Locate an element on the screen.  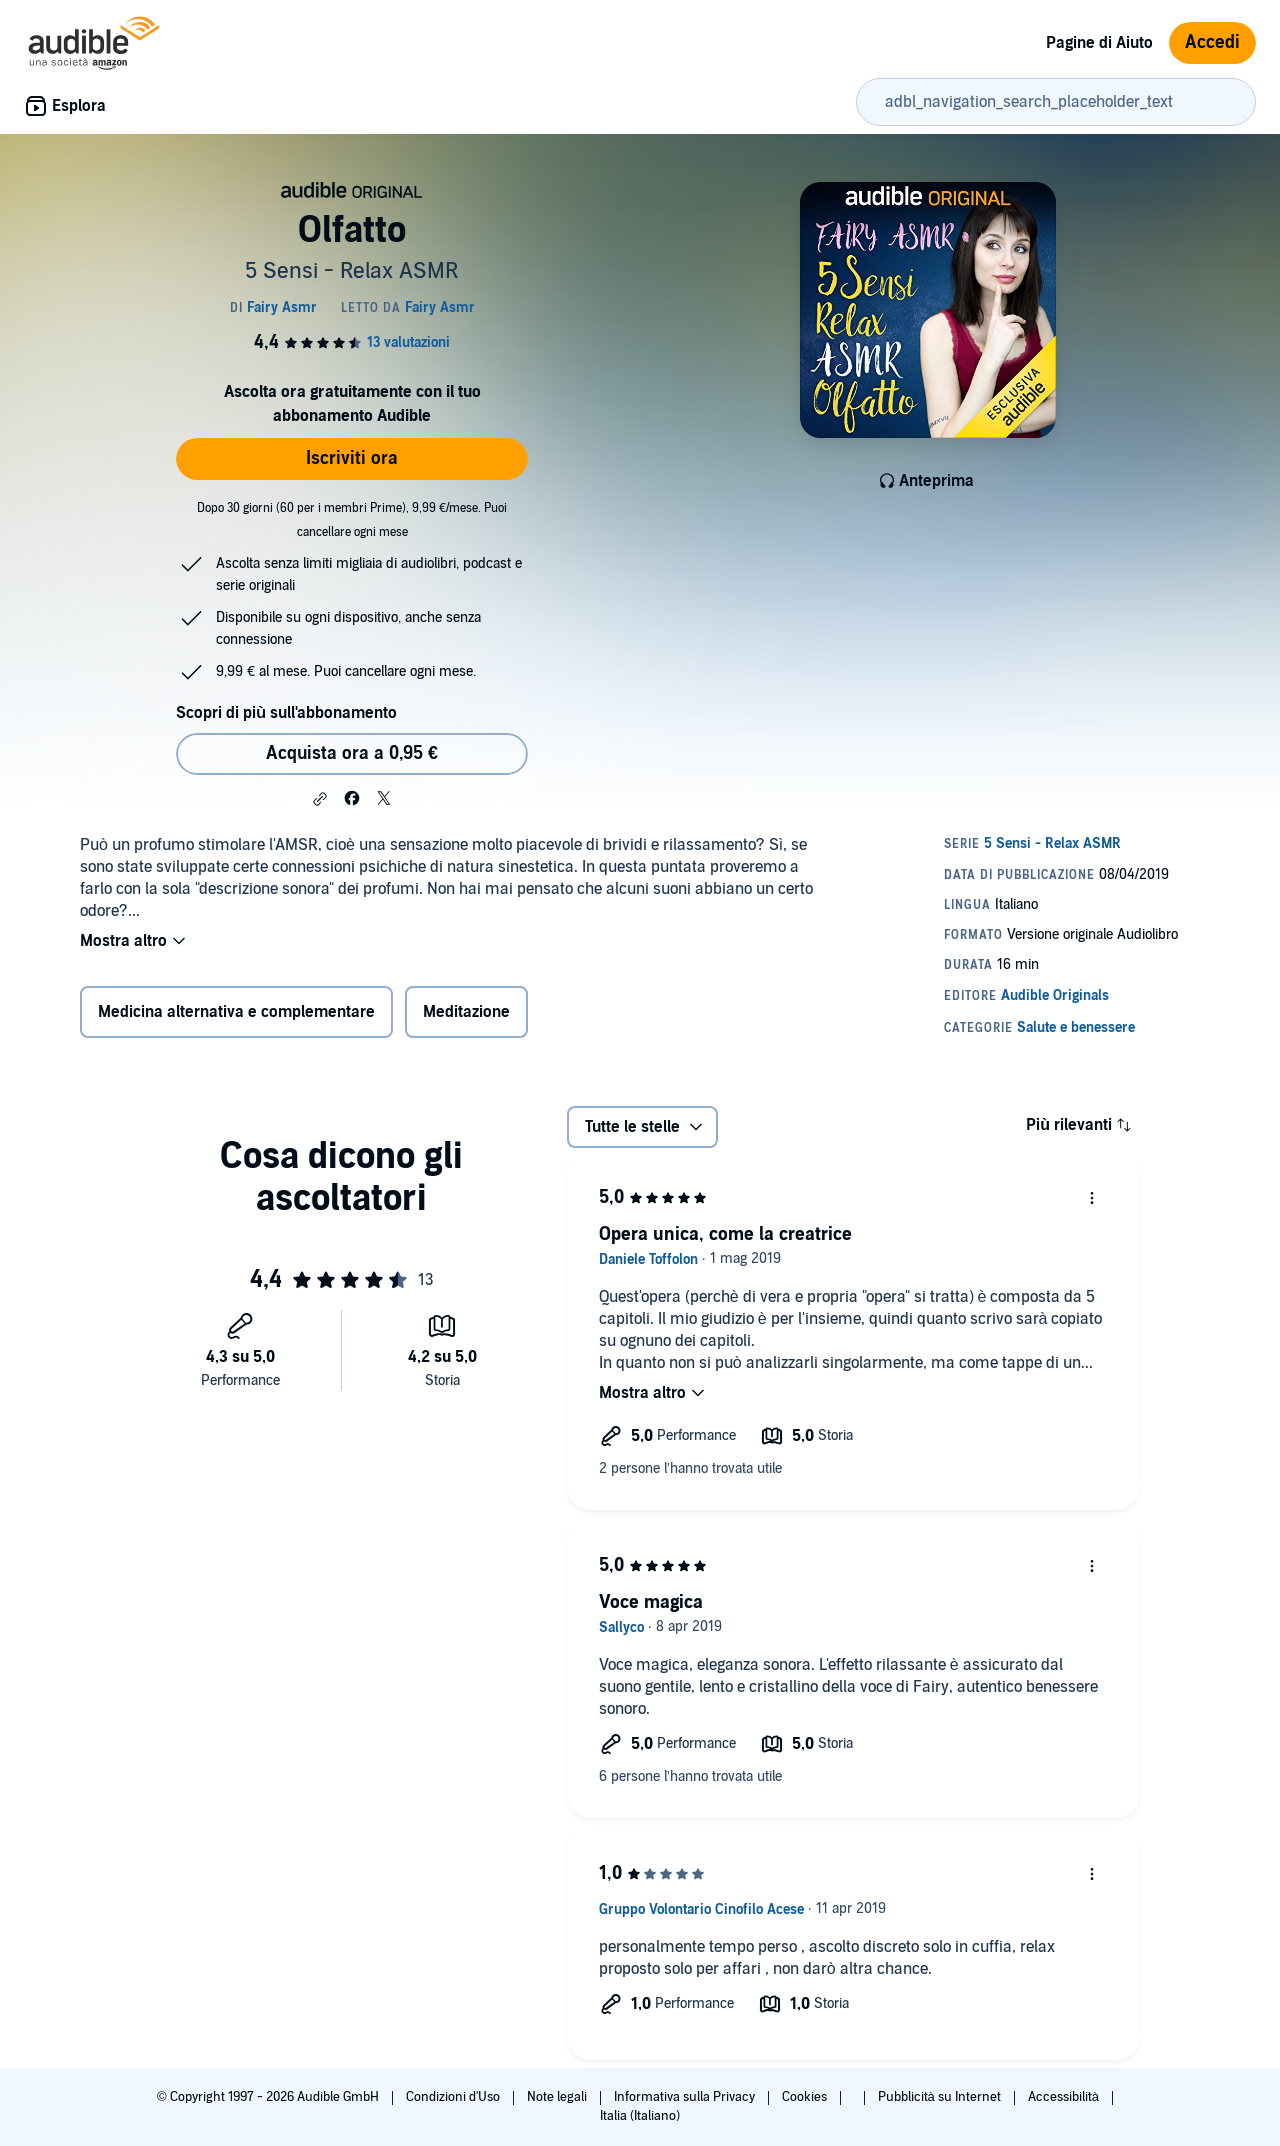
Acquista ora a 0,95 € [Acquista Olfatto a 0,95 €] is located at coordinates (352, 753).